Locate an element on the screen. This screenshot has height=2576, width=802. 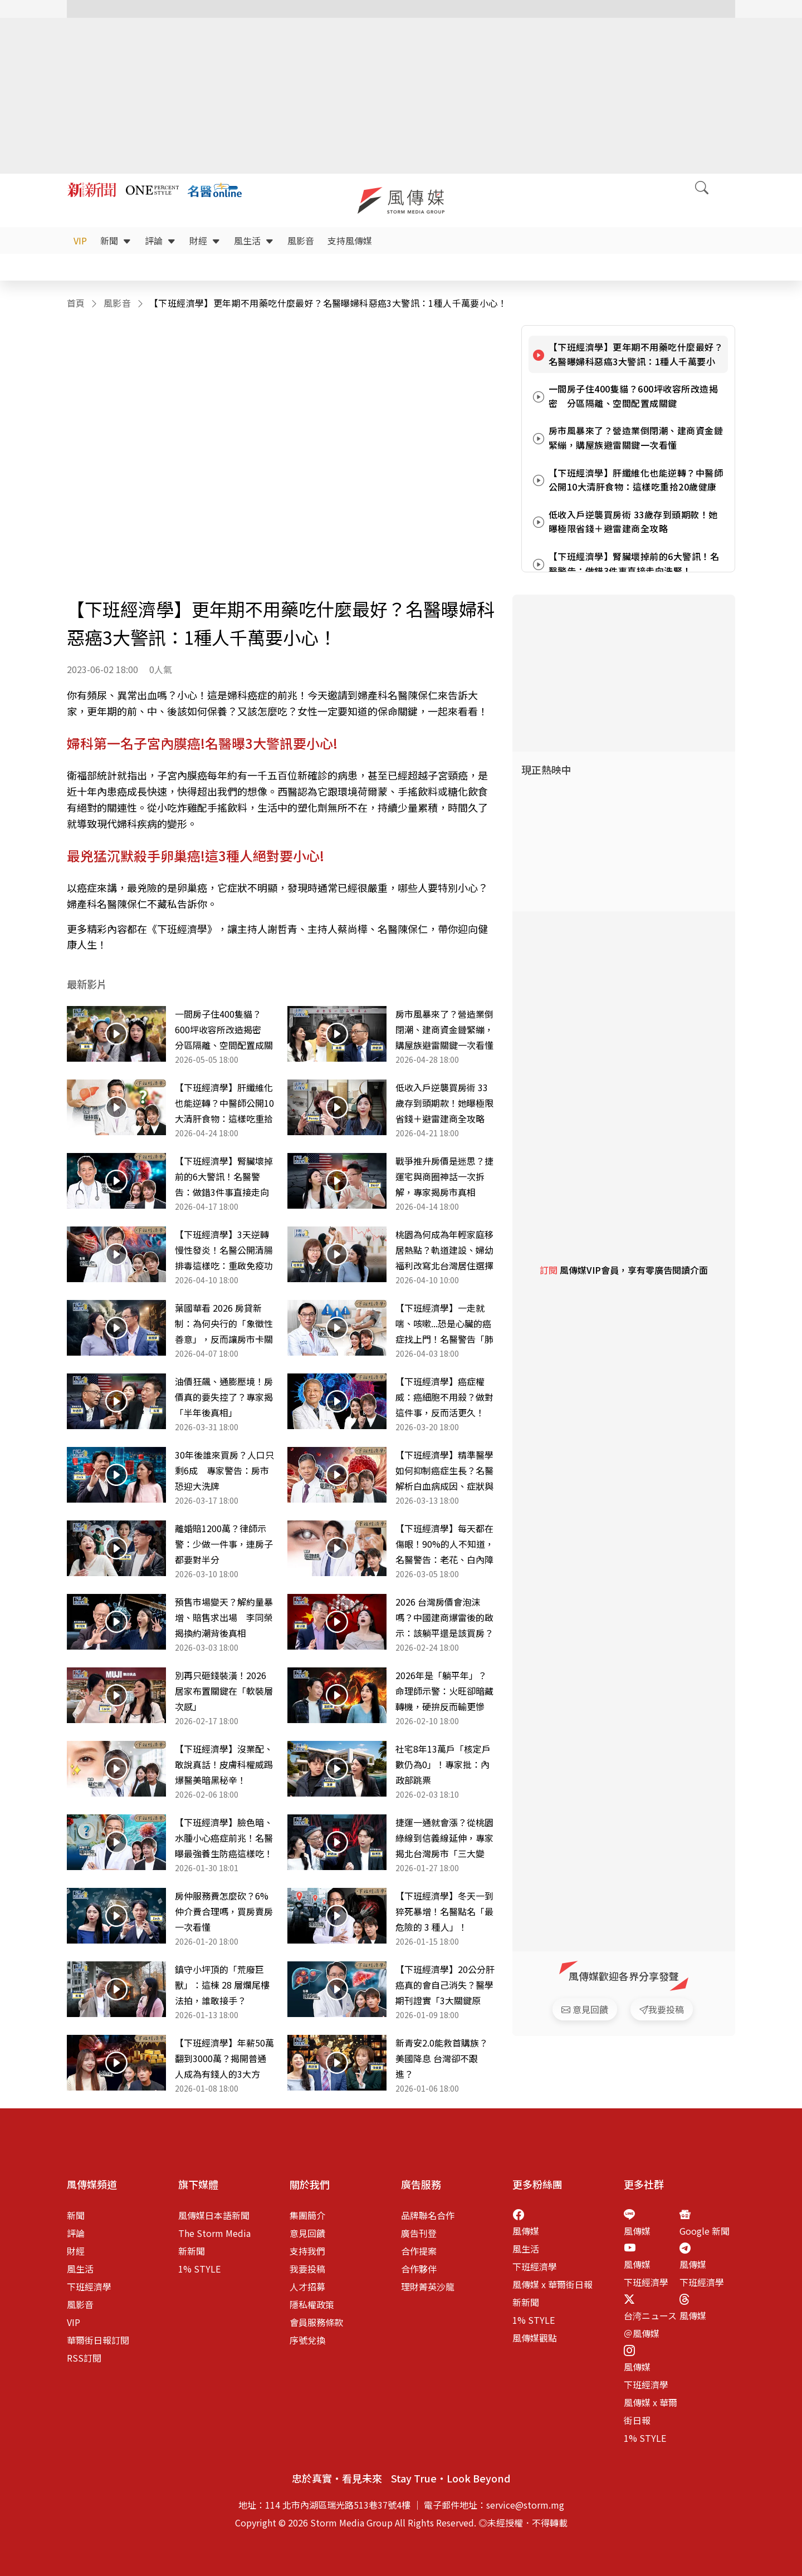
財經 is located at coordinates (205, 240).